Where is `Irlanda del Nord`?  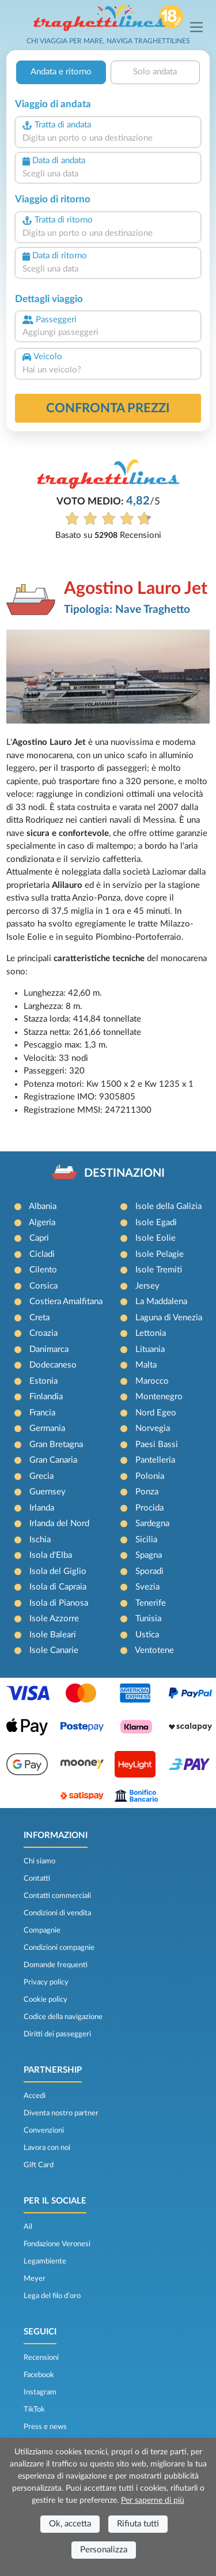 Irlanda del Nord is located at coordinates (59, 1523).